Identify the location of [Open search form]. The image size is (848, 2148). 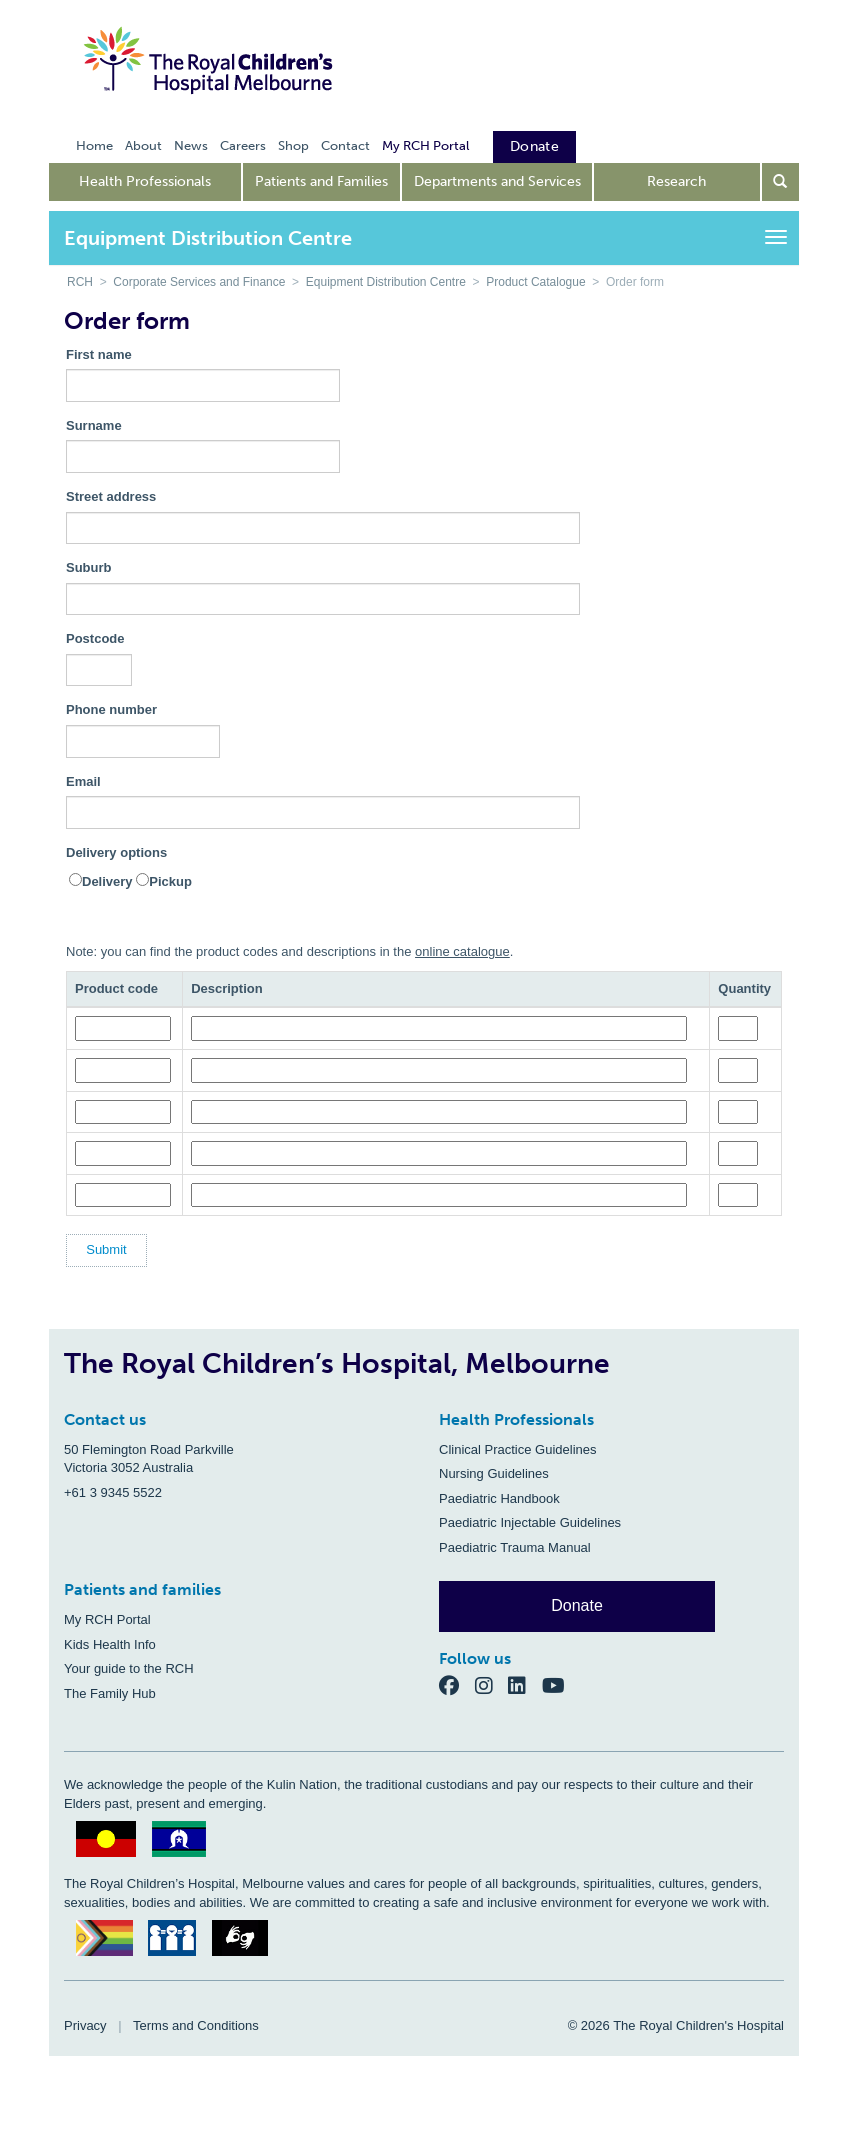
(781, 182).